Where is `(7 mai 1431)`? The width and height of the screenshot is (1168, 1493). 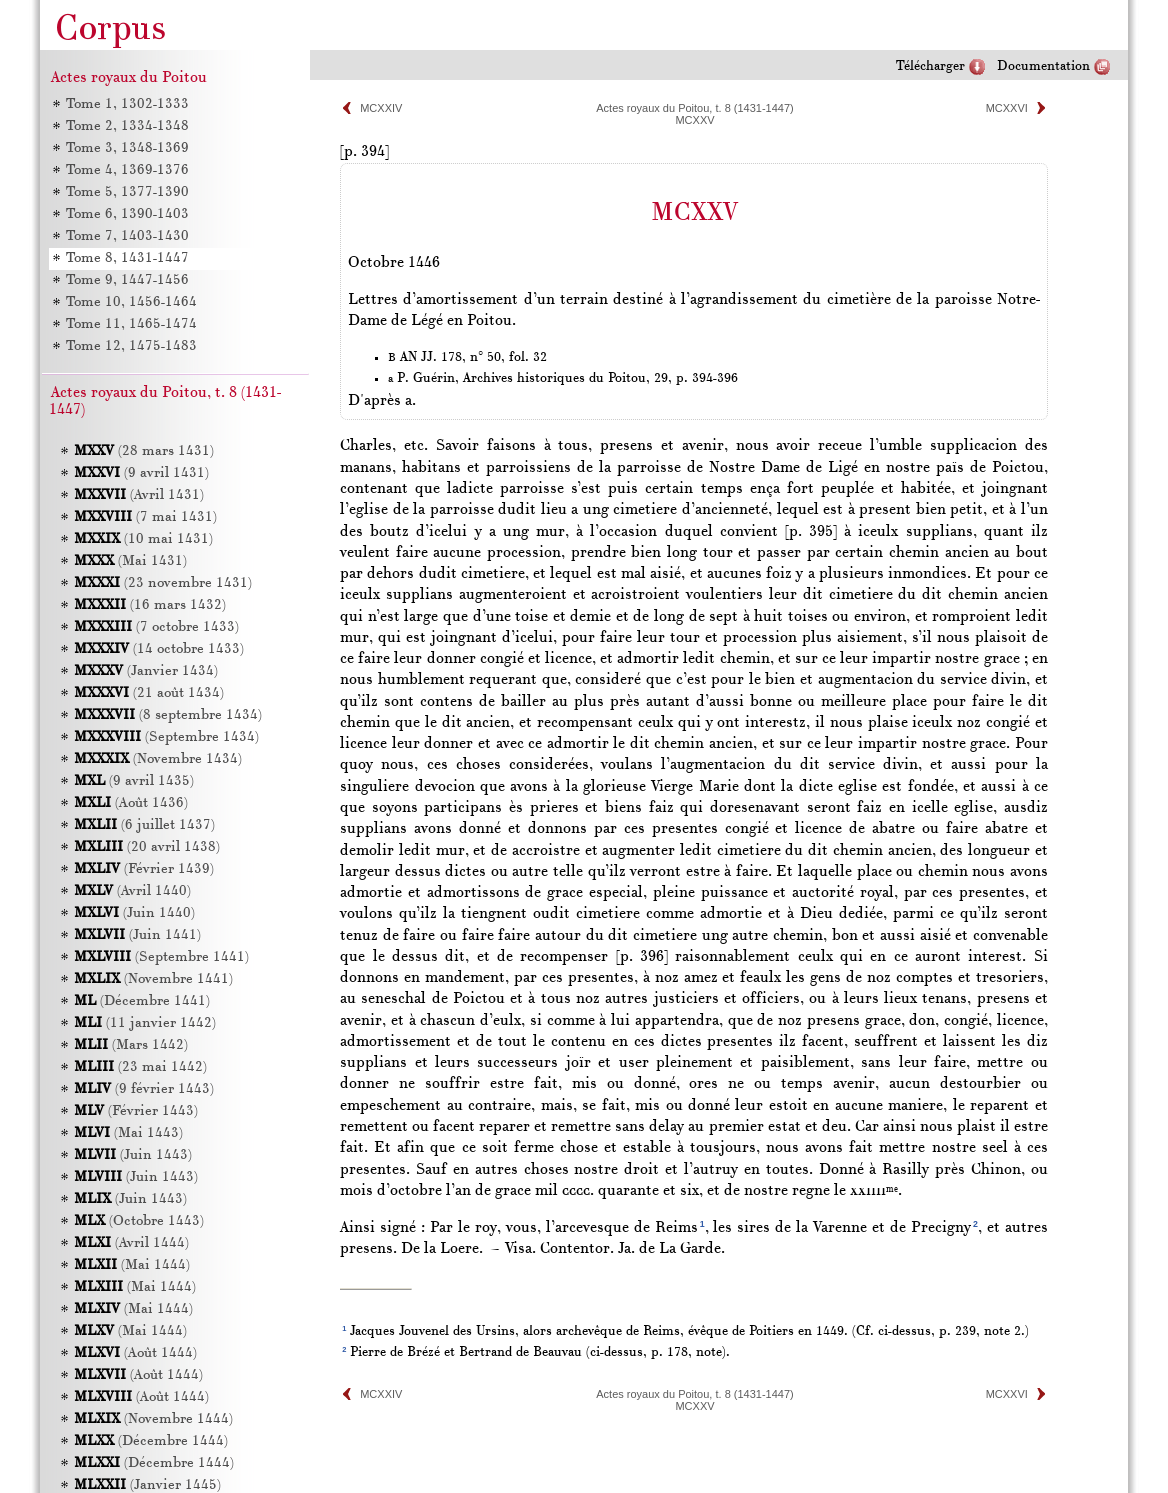 (7 mai 1431) is located at coordinates (145, 517).